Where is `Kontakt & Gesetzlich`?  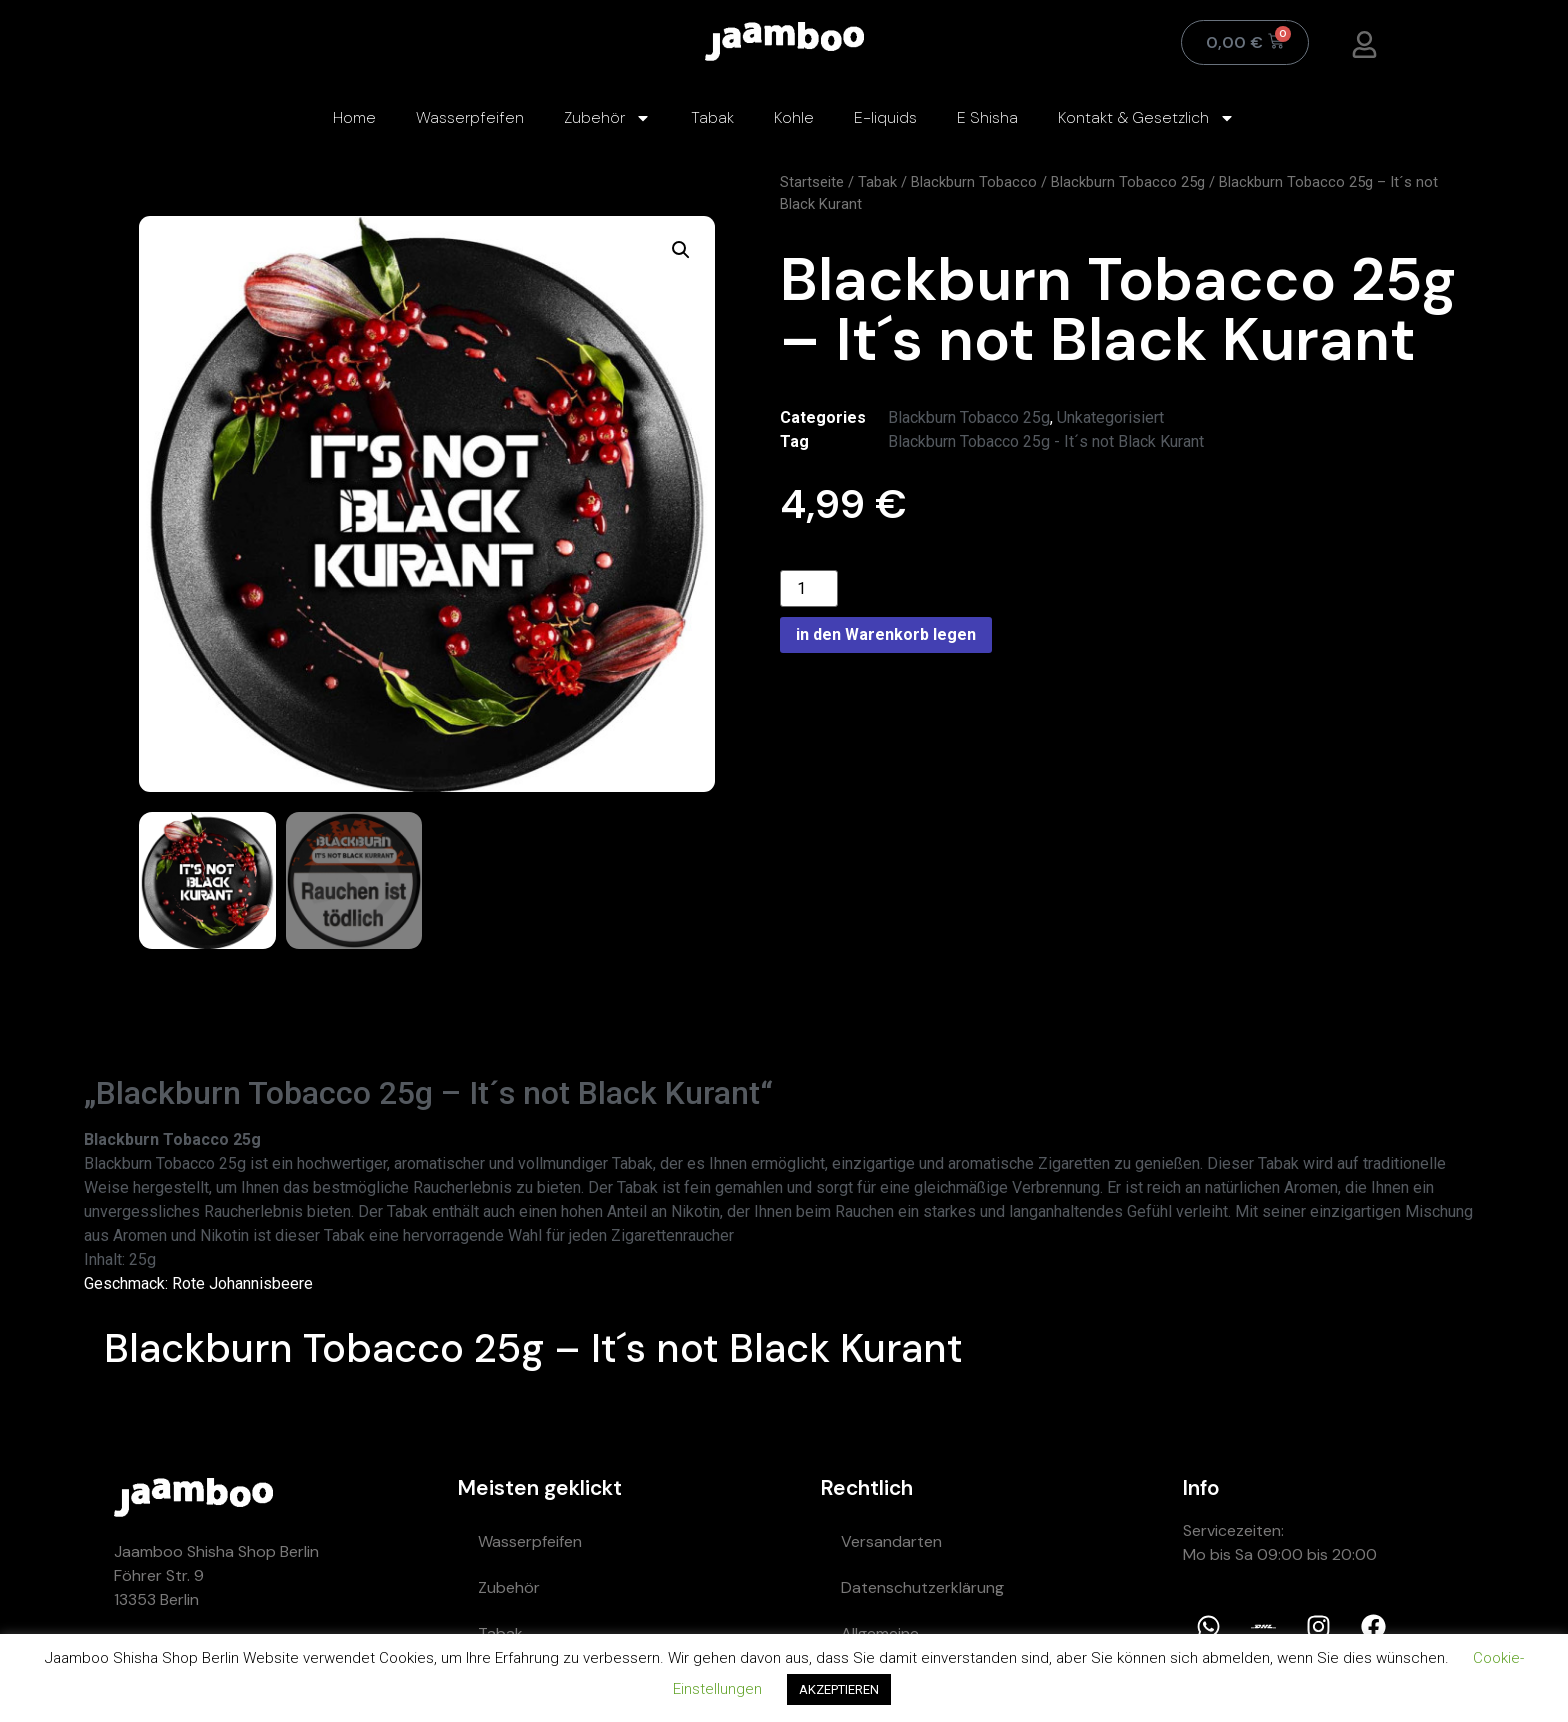 Kontakt & Gesetzlich is located at coordinates (1146, 118).